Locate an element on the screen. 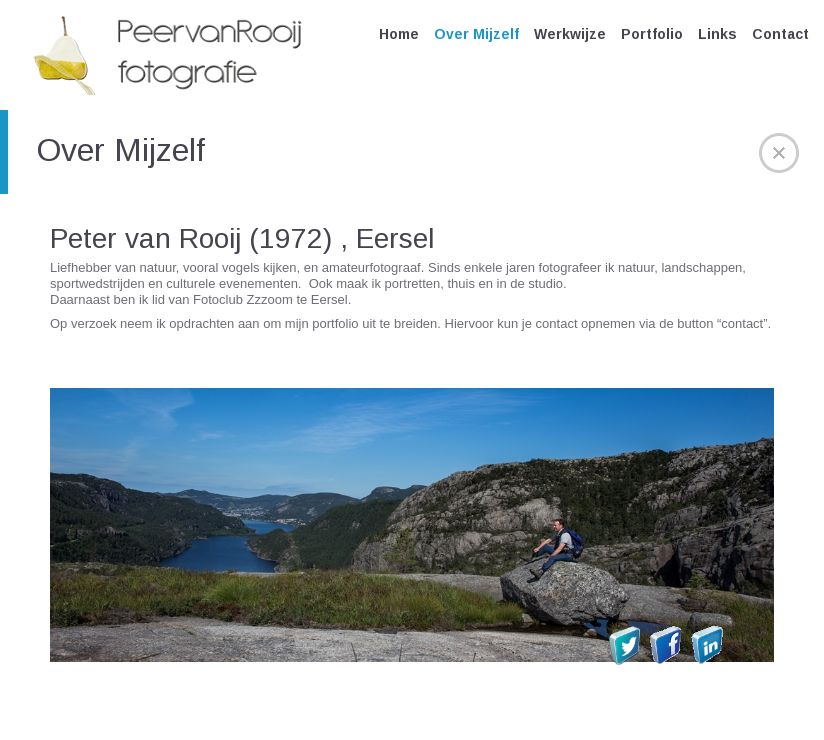  Over Mijzelf is located at coordinates (476, 34).